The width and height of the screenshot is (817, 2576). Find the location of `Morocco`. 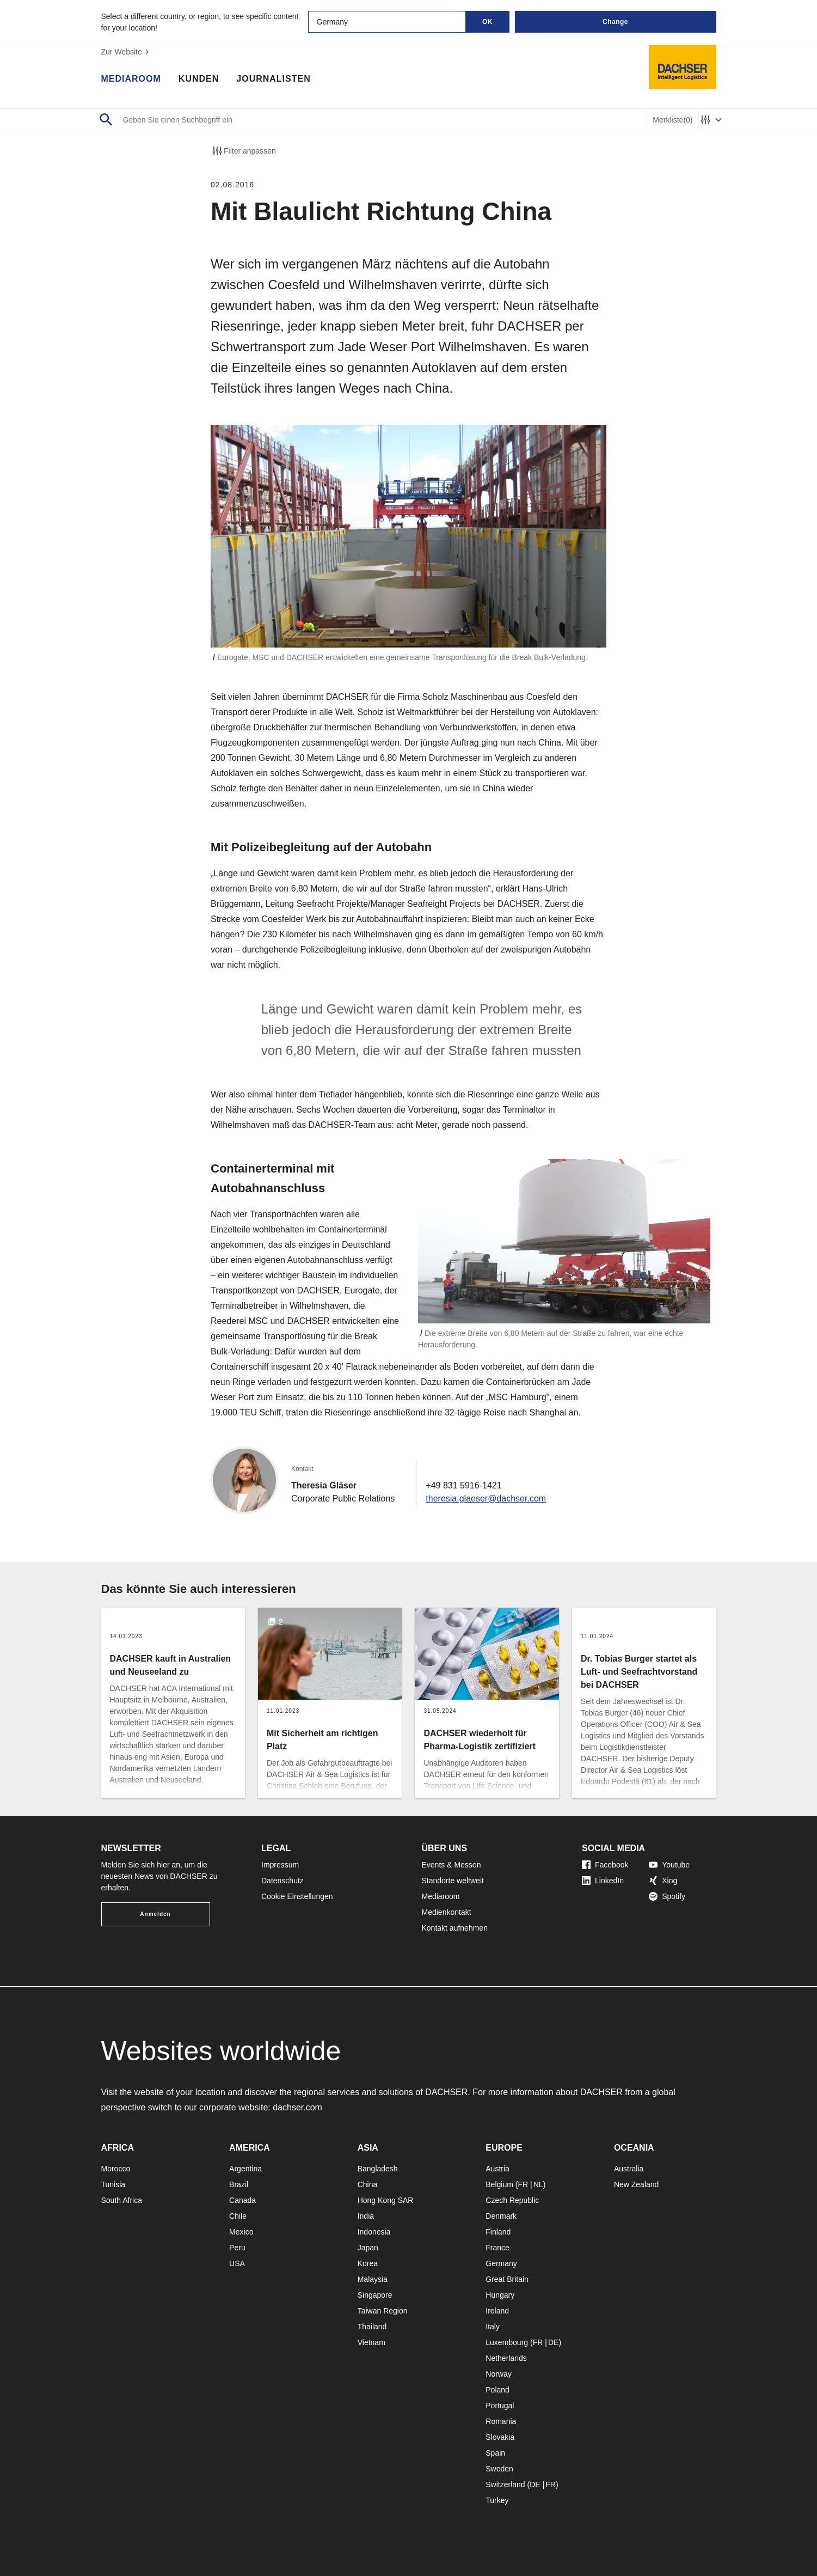

Morocco is located at coordinates (116, 2168).